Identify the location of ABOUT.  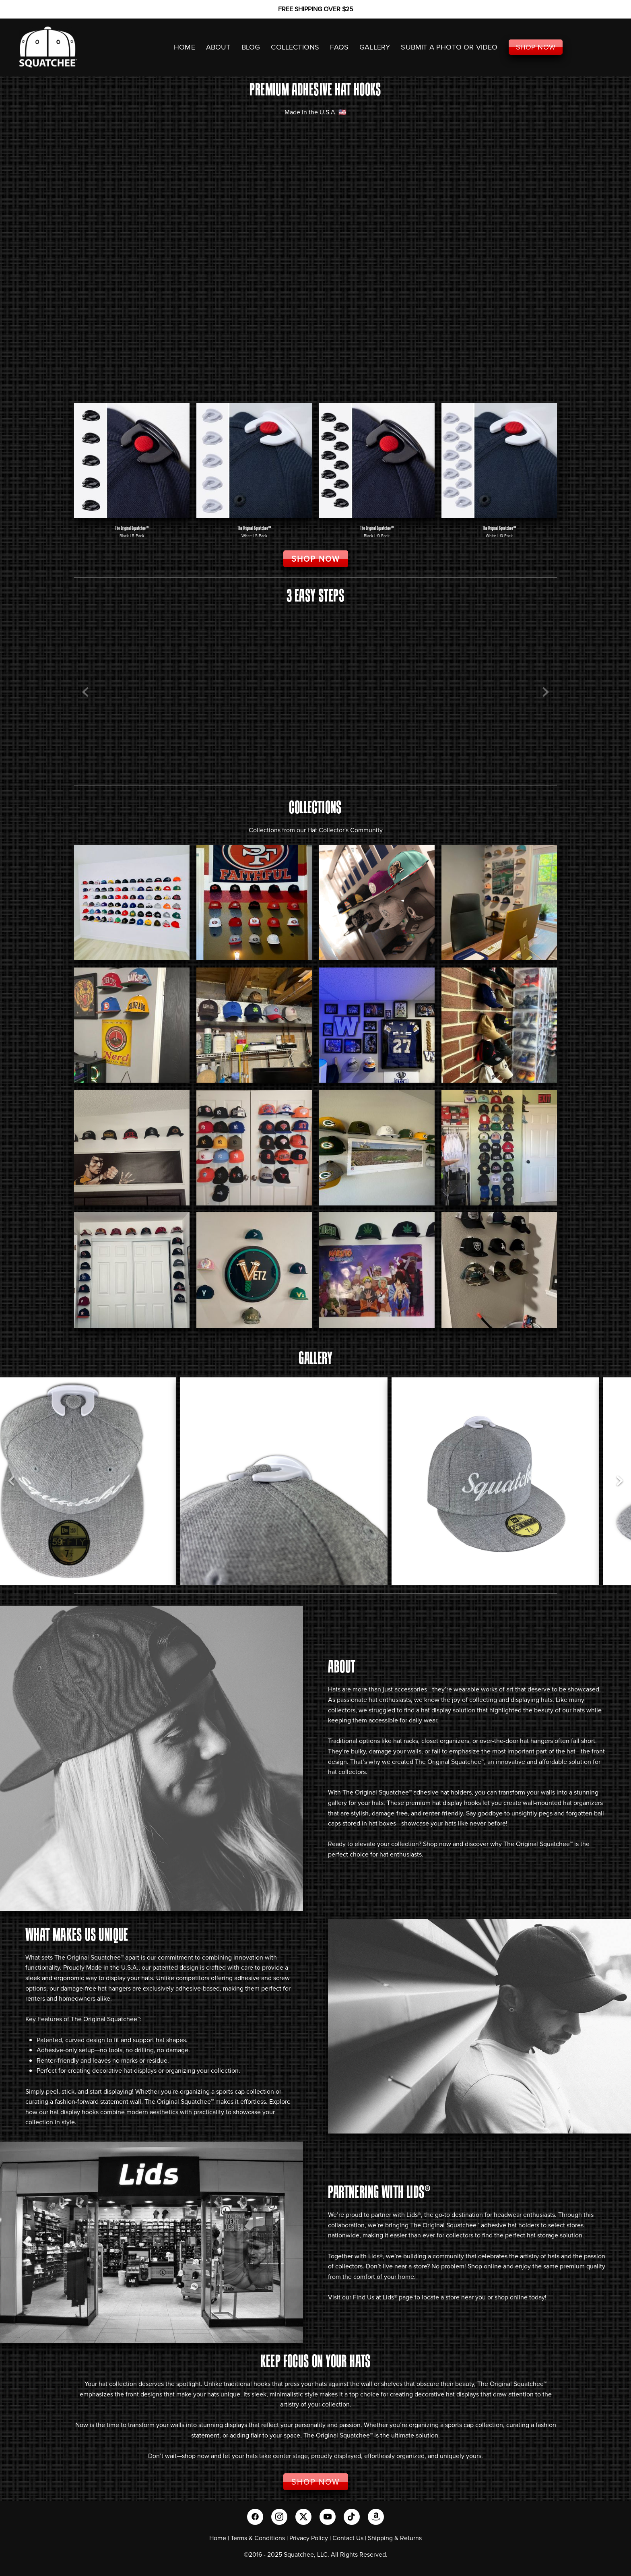
(218, 47).